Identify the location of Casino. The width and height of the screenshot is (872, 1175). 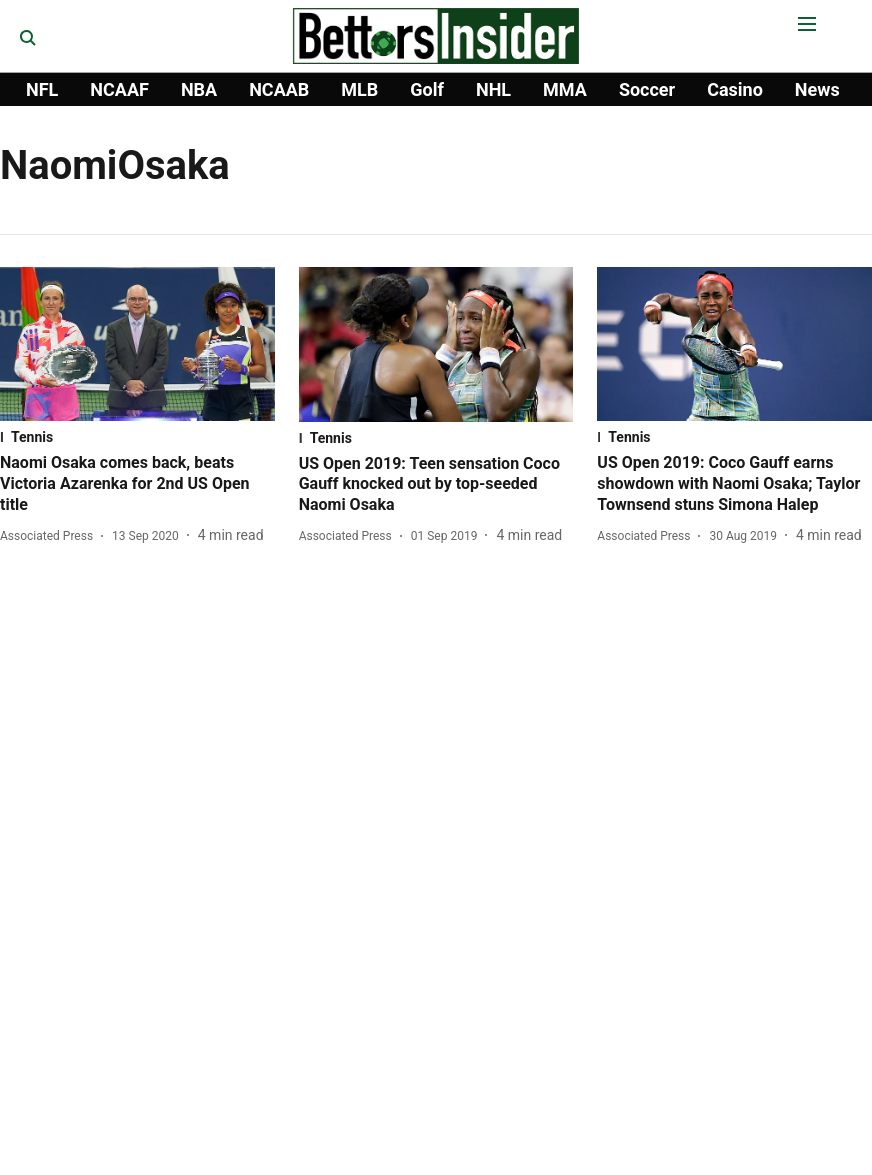
(735, 89).